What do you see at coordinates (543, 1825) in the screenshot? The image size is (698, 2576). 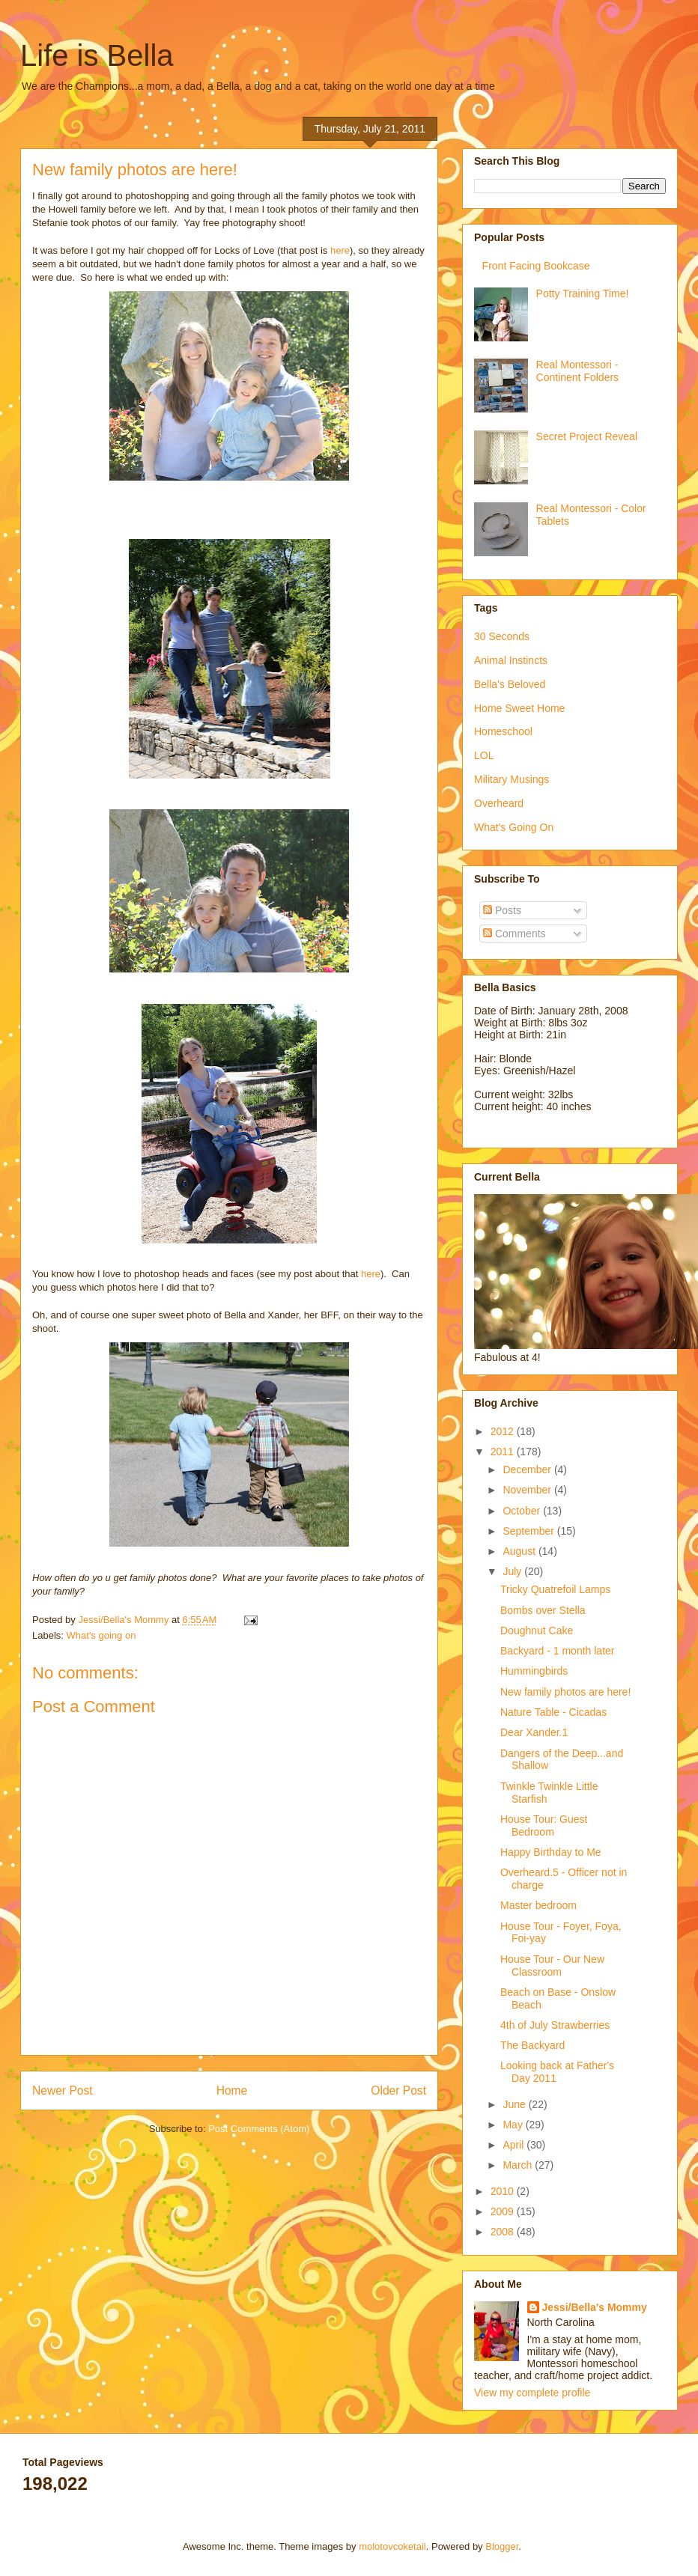 I see `House Tour: Guest Bedroom` at bounding box center [543, 1825].